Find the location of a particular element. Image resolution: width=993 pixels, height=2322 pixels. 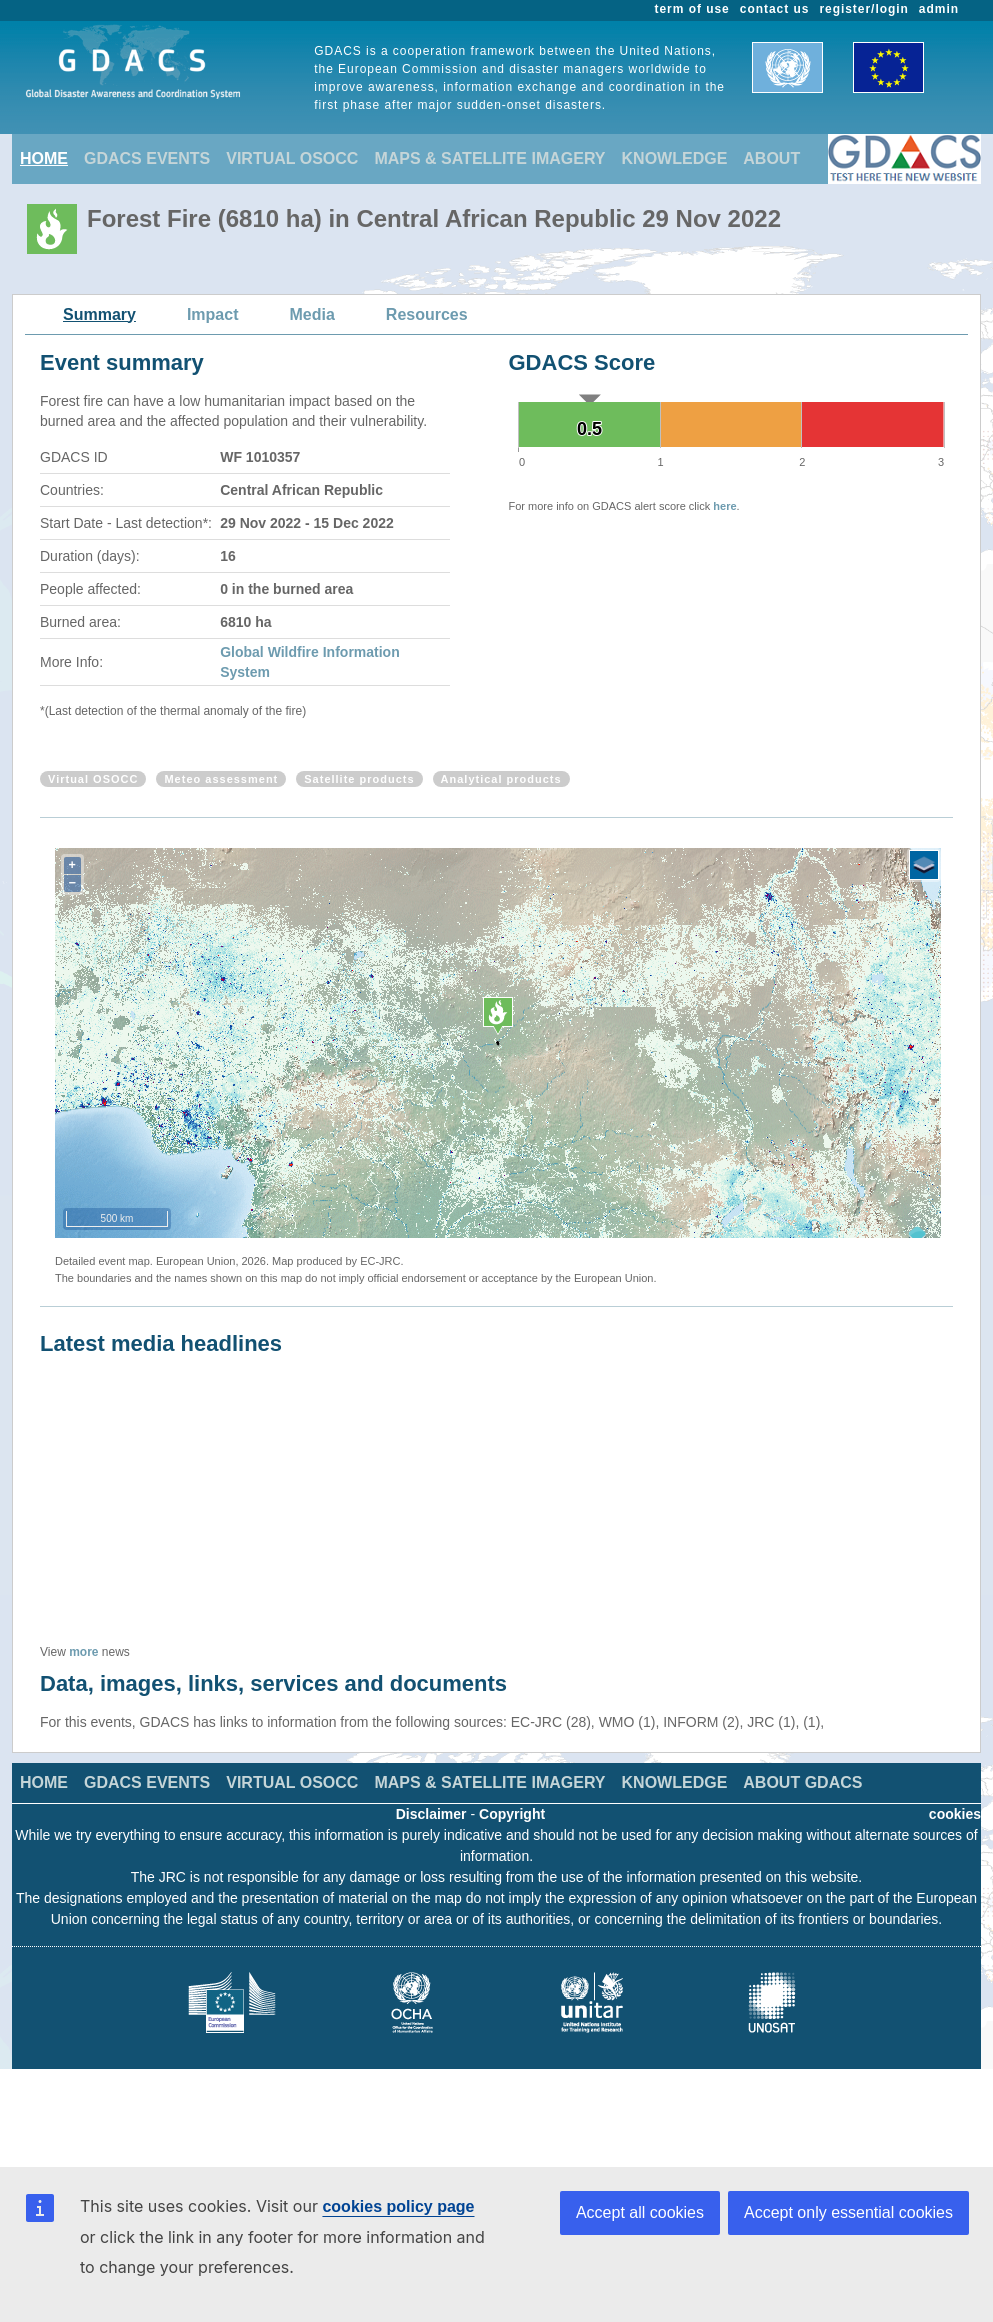

Copyright is located at coordinates (512, 1814).